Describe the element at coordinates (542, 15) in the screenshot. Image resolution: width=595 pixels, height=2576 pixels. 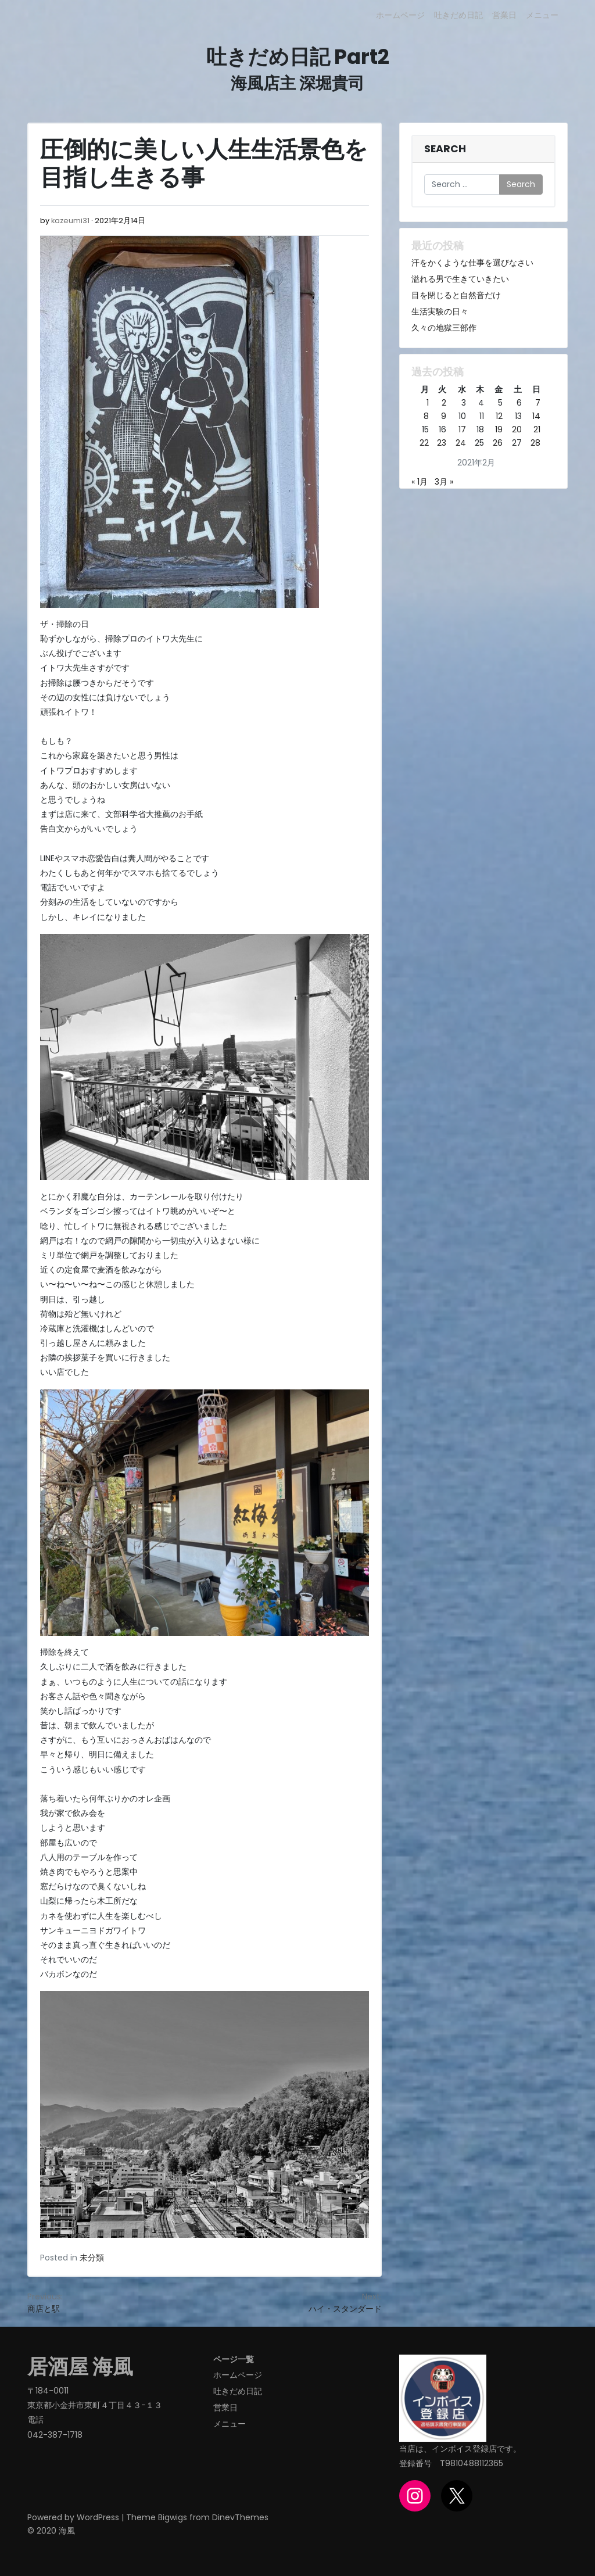
I see `メニュー` at that location.